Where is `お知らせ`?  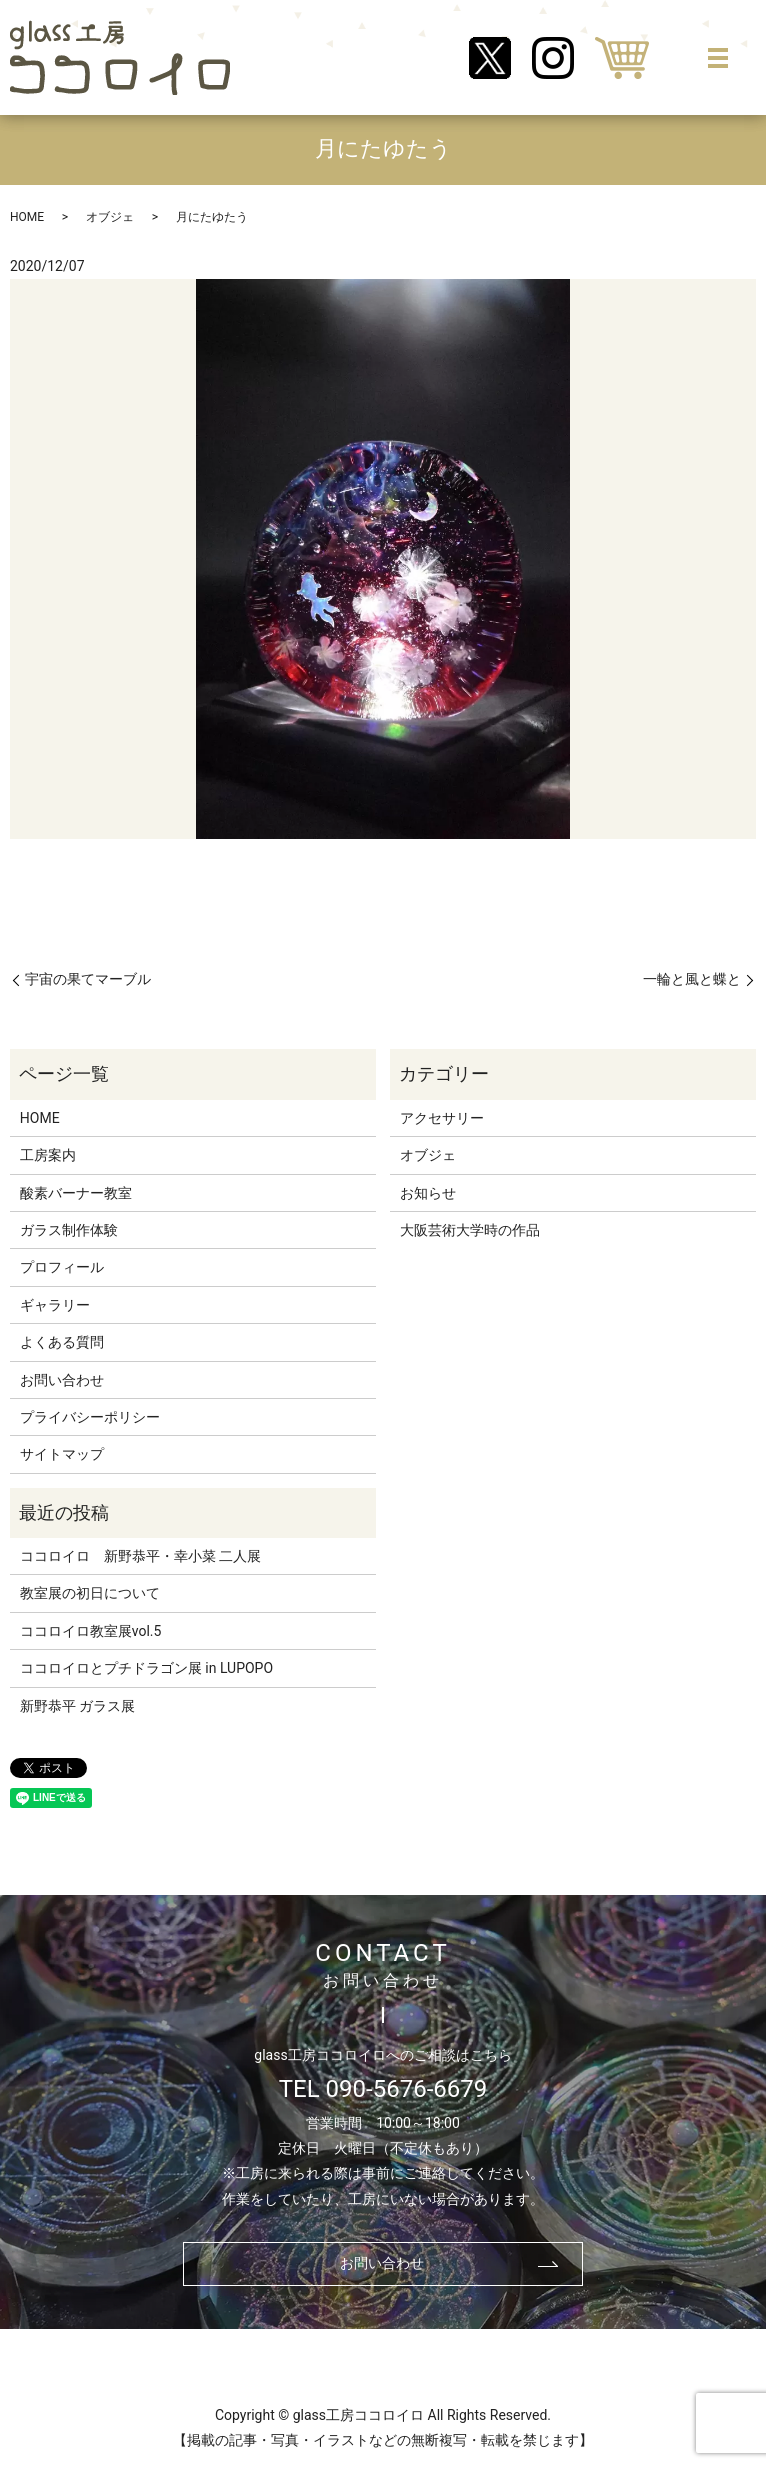 お知らせ is located at coordinates (428, 1193).